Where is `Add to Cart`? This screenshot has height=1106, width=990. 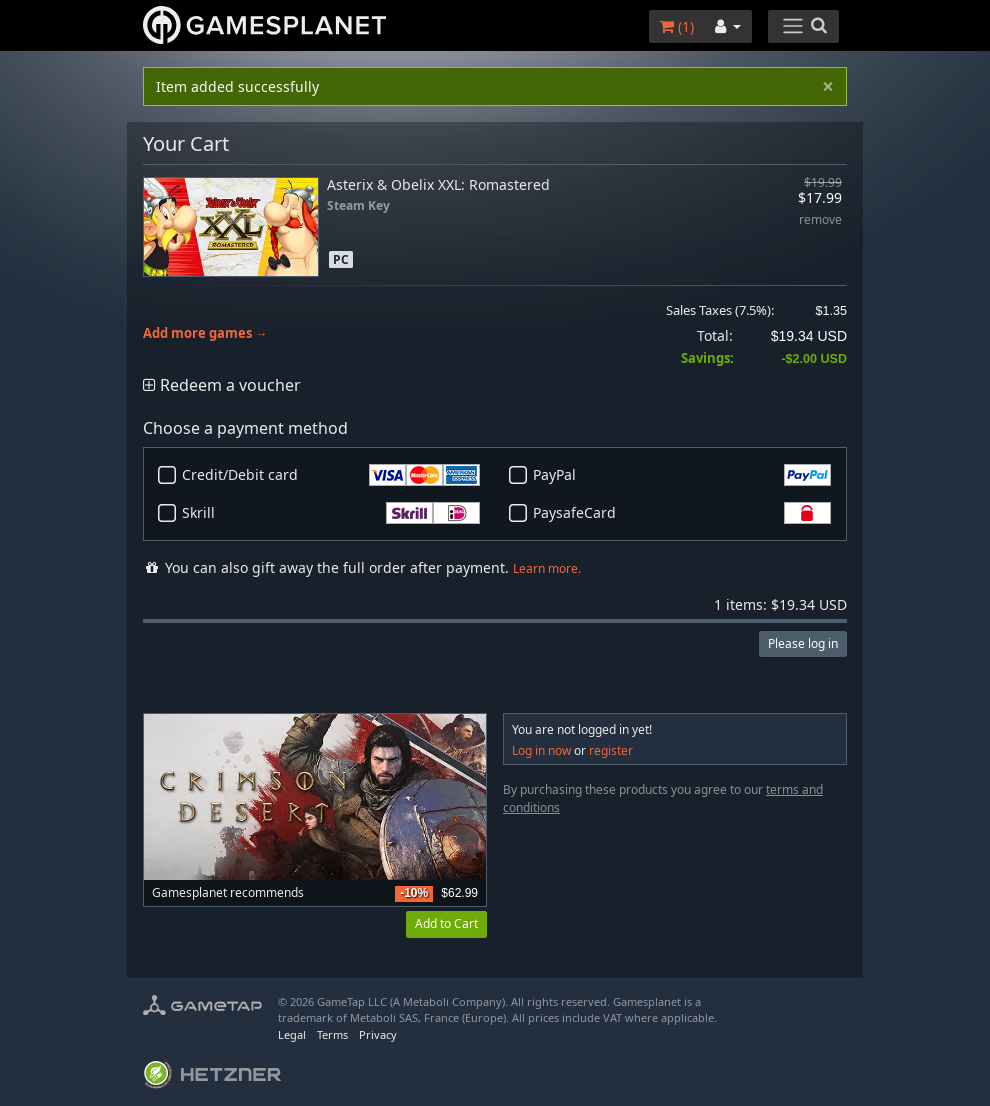
Add to Cart is located at coordinates (446, 923).